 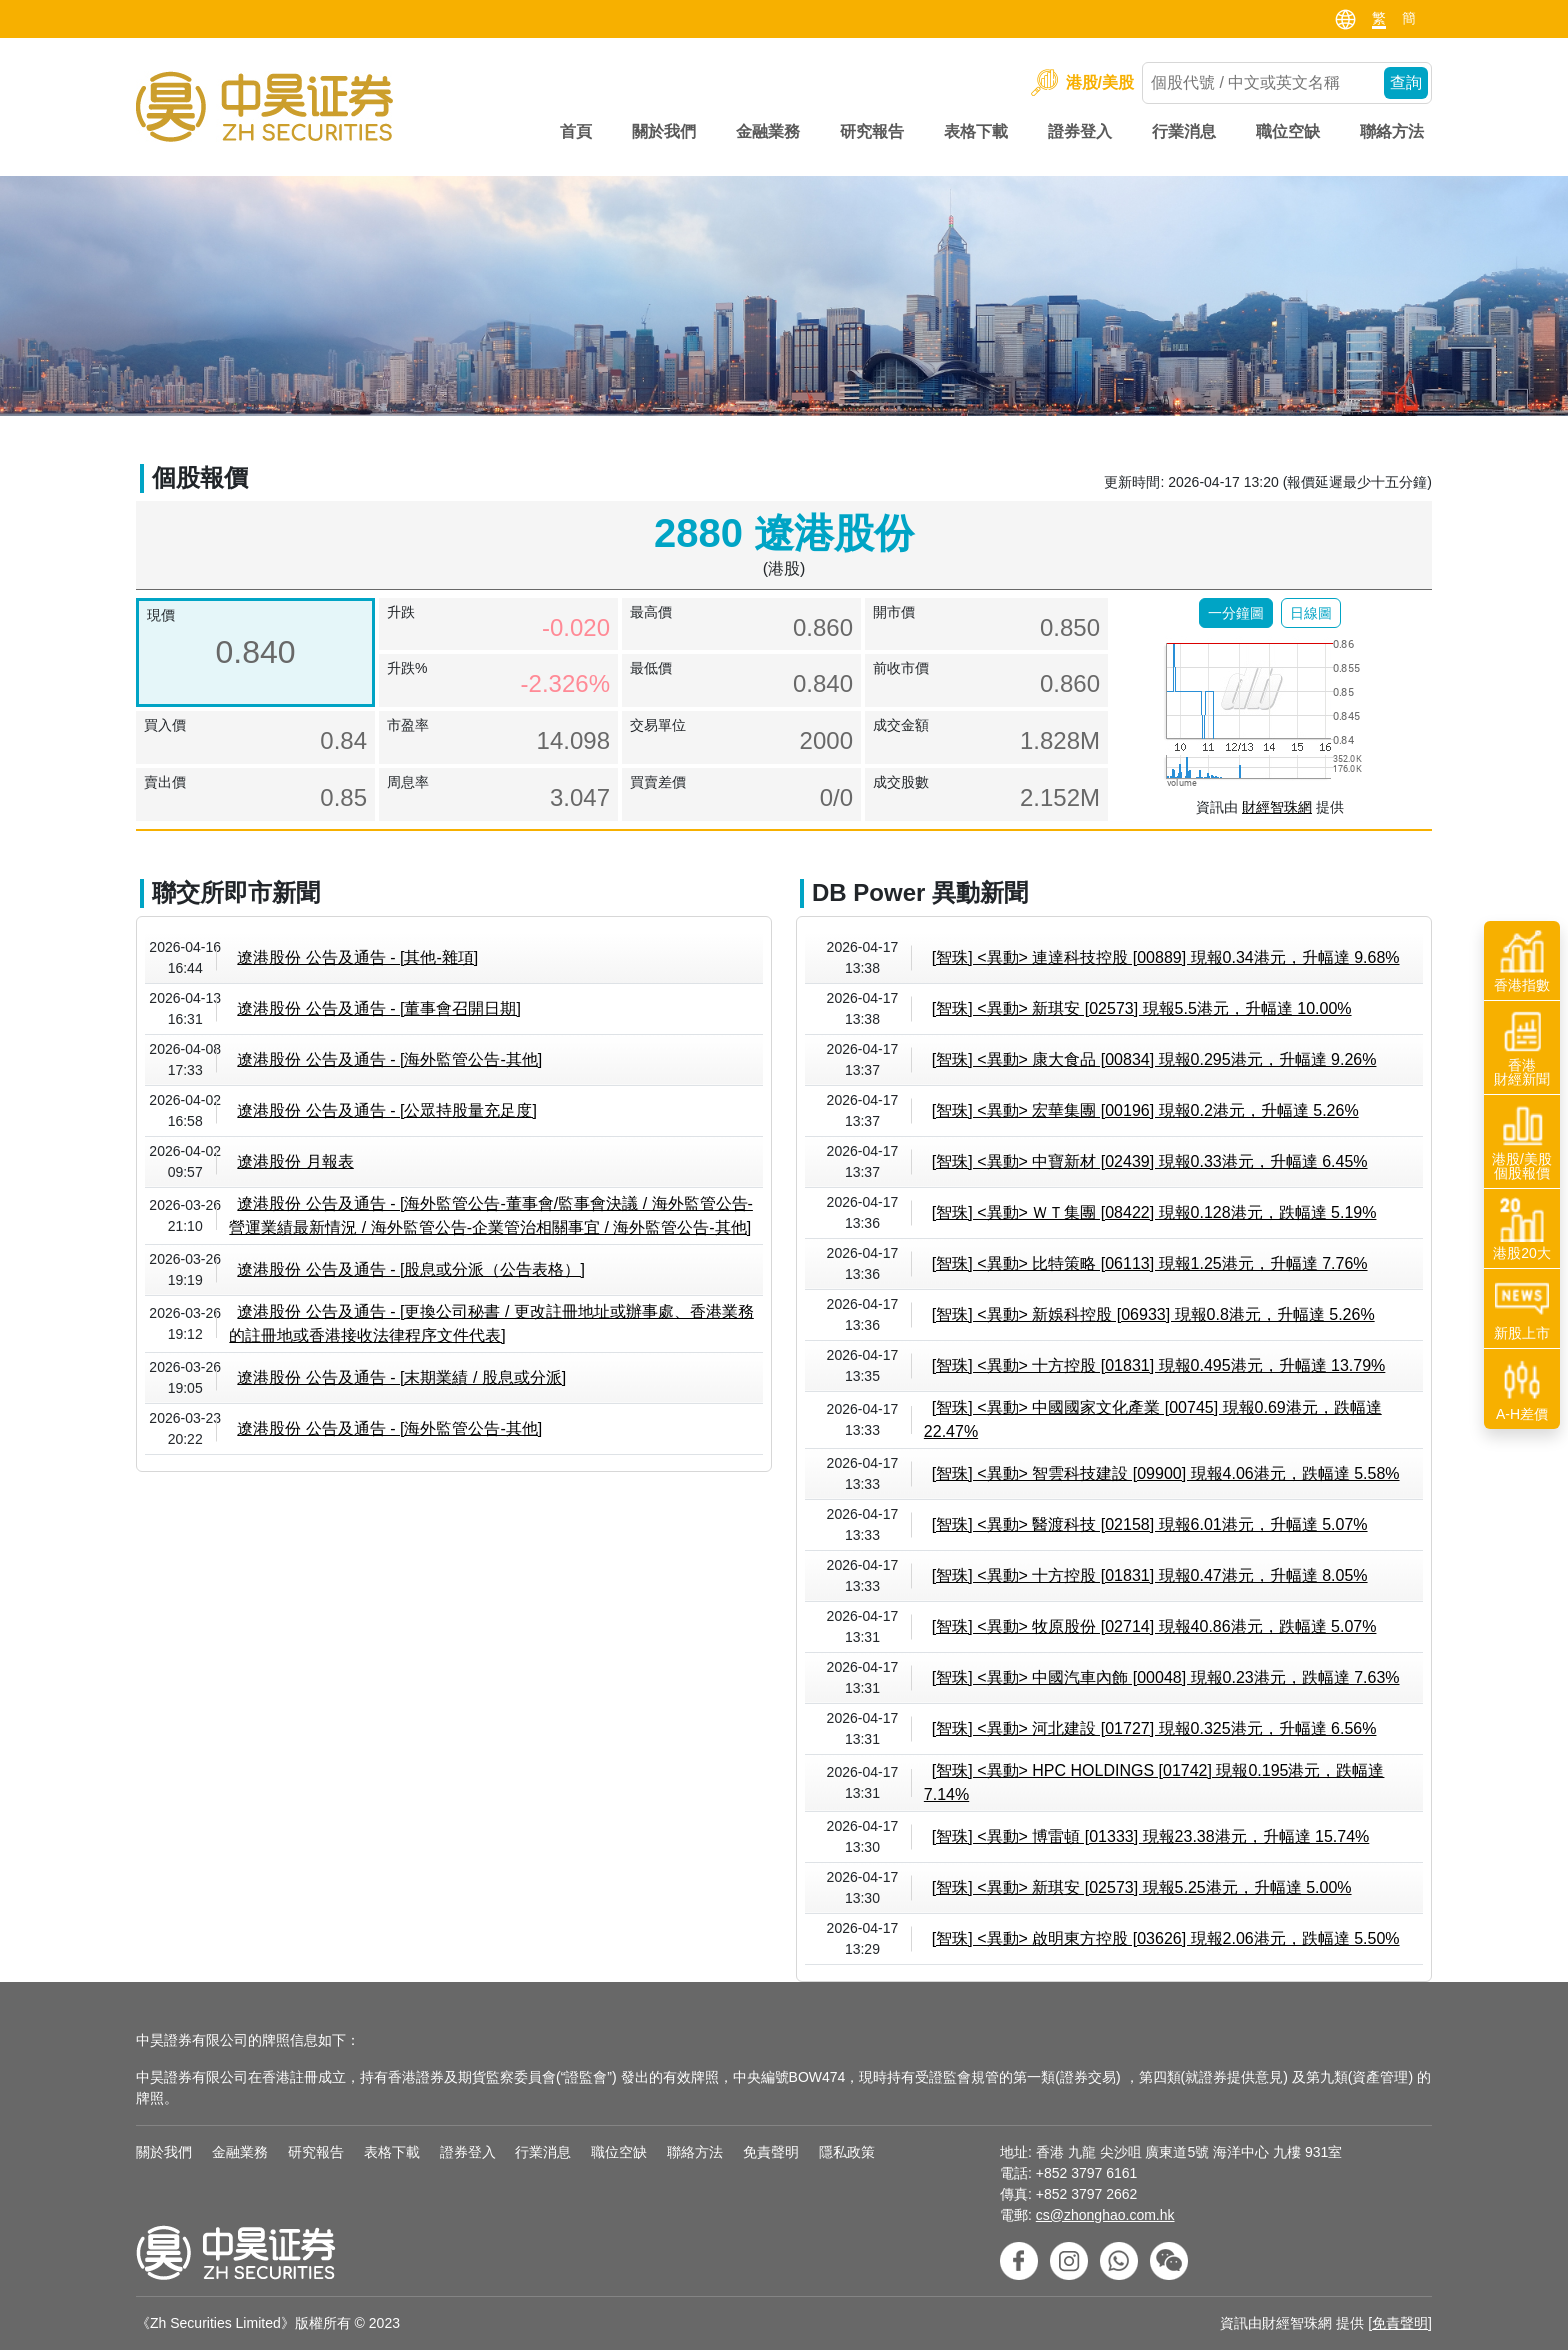 What do you see at coordinates (771, 2152) in the screenshot?
I see `免責聲明` at bounding box center [771, 2152].